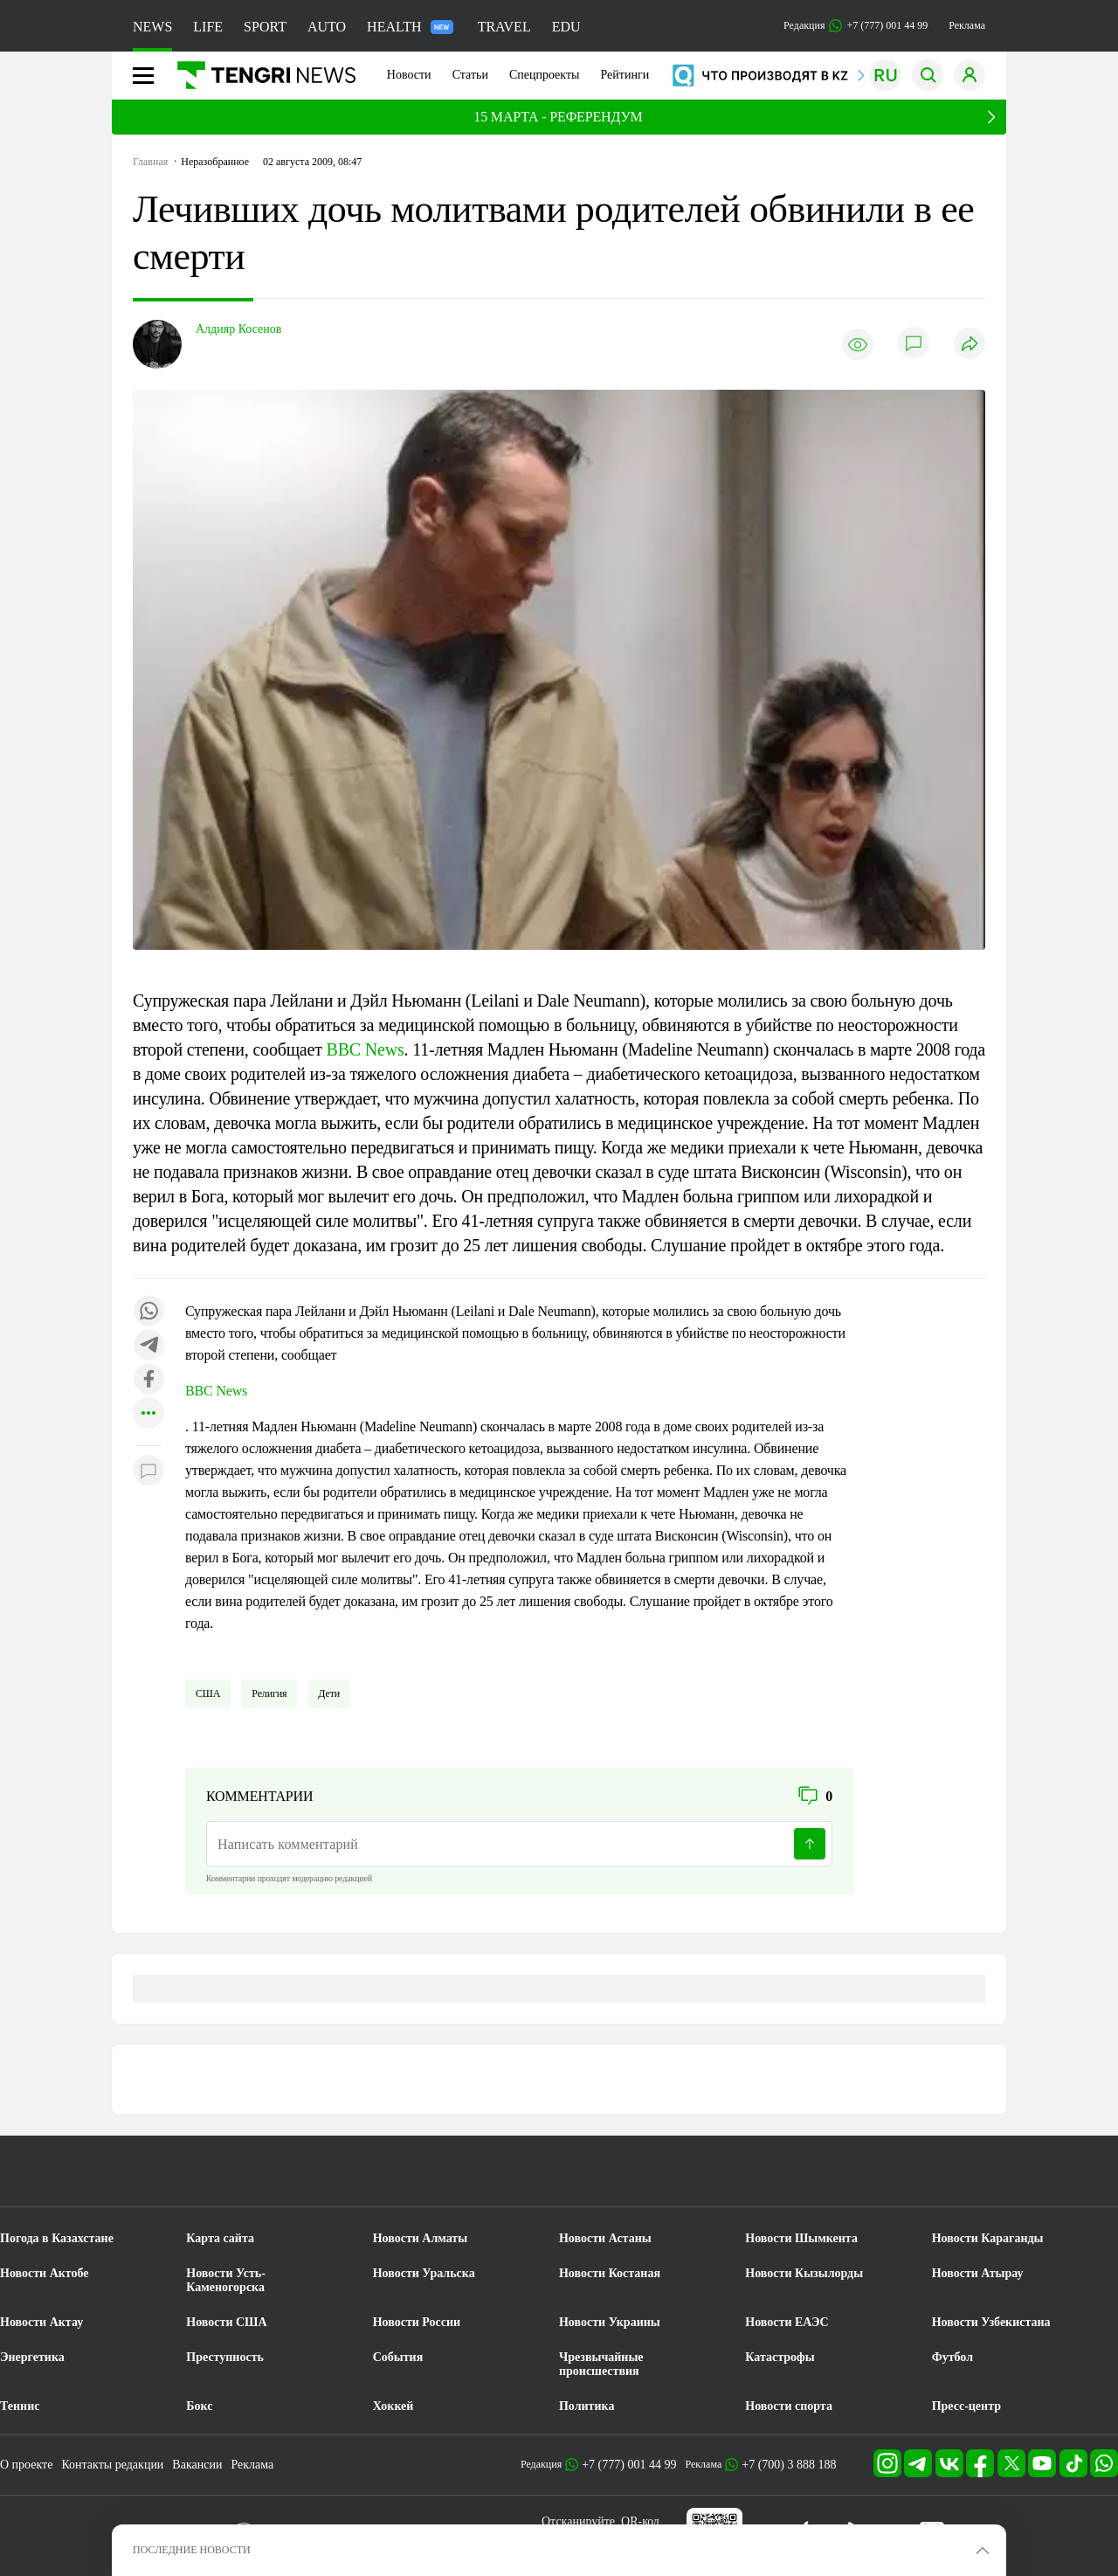 This screenshot has height=2576, width=1118. Describe the element at coordinates (57, 2238) in the screenshot. I see `Погода в Казахстане` at that location.